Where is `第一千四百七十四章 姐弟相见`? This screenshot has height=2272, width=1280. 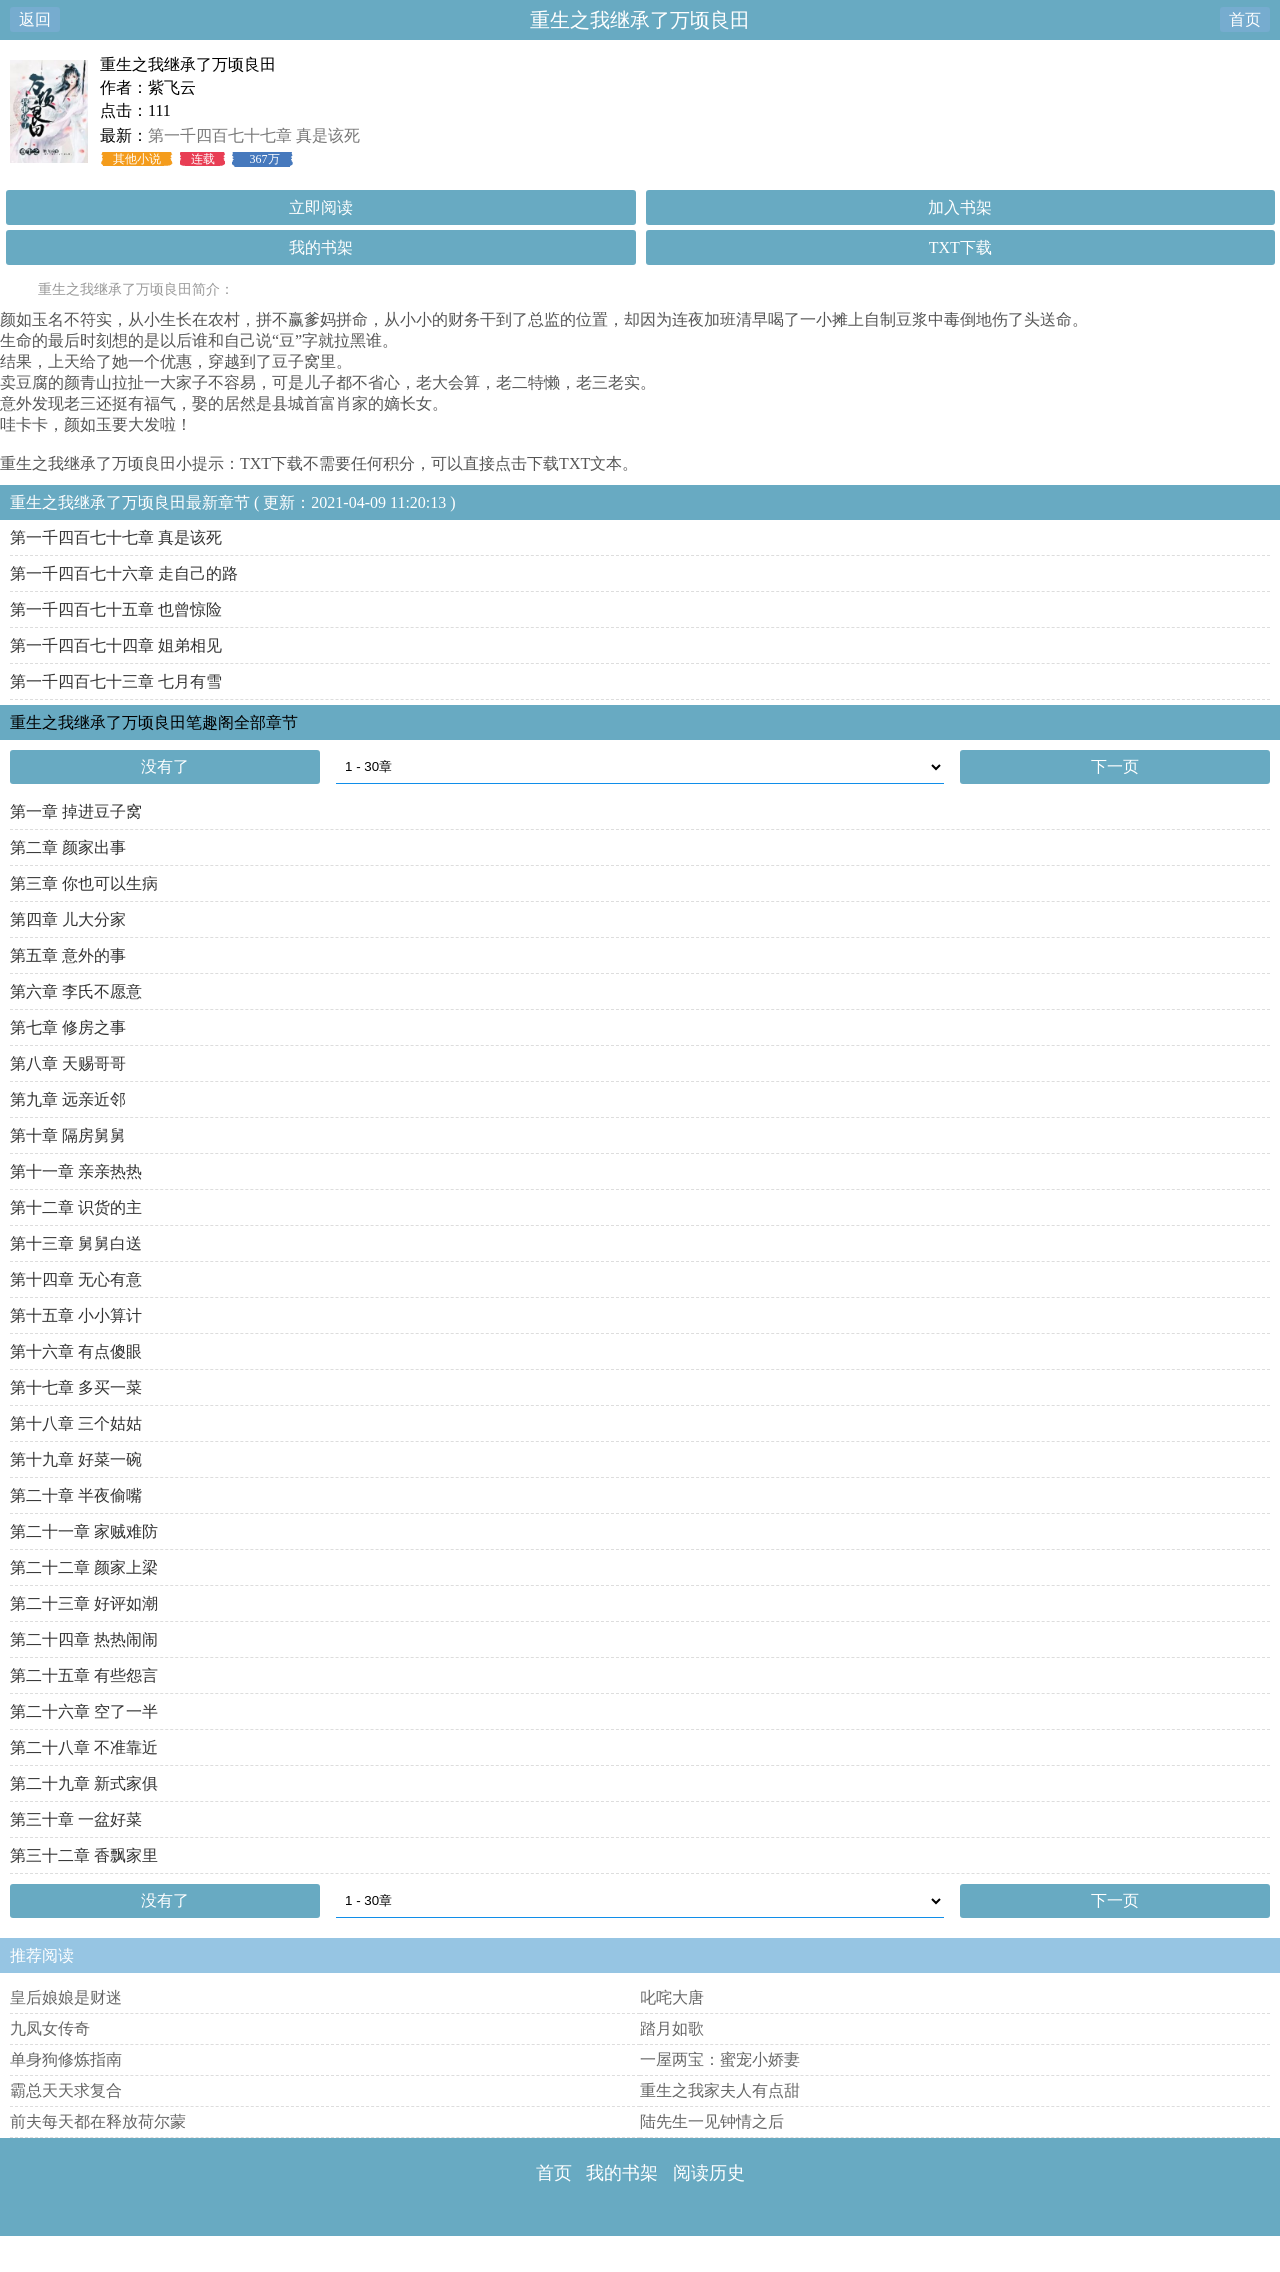
第一千四百七十四章 姐弟相见 is located at coordinates (116, 645).